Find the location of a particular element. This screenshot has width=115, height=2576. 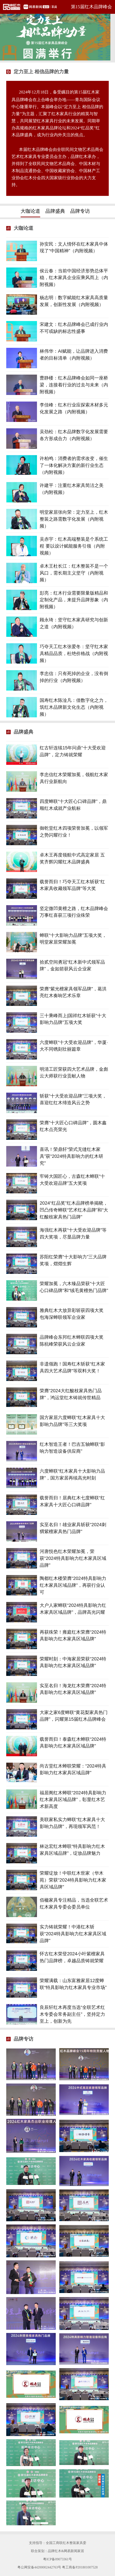

吴赤宇：红木高端整装是个系统工程 要以设计赋能服务引领（内附视频） is located at coordinates (74, 545).